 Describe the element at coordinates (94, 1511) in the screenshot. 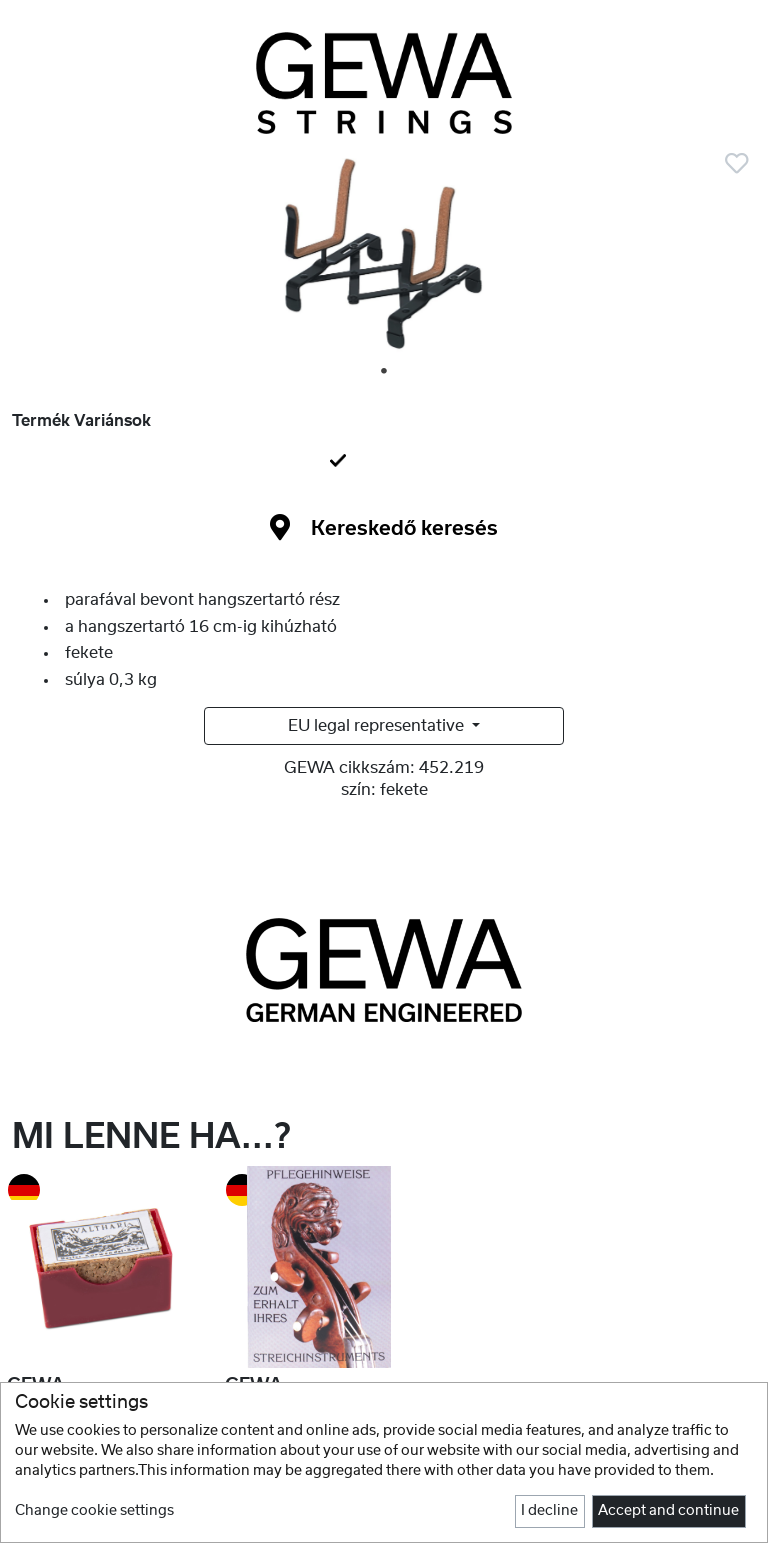

I see `Change cookie settings` at that location.